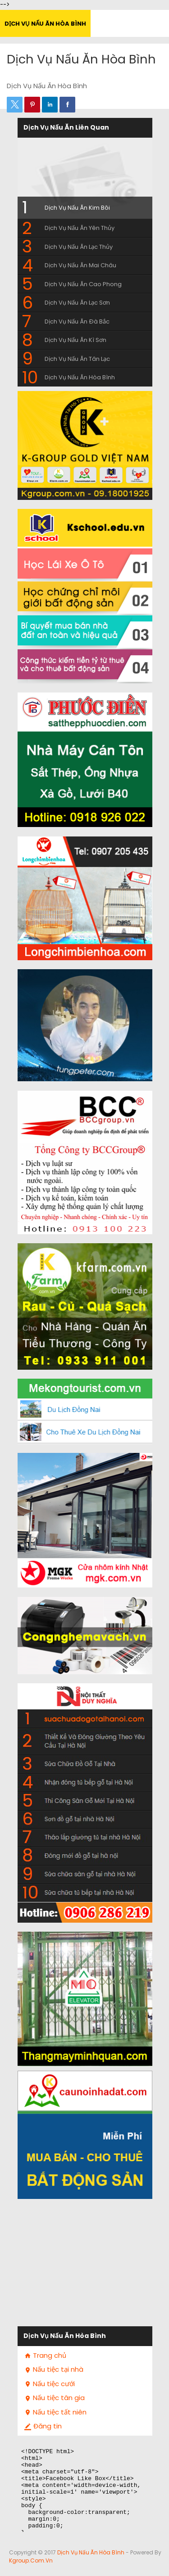 This screenshot has width=169, height=2576. What do you see at coordinates (31, 2560) in the screenshot?
I see `Kgroup.com.vn` at bounding box center [31, 2560].